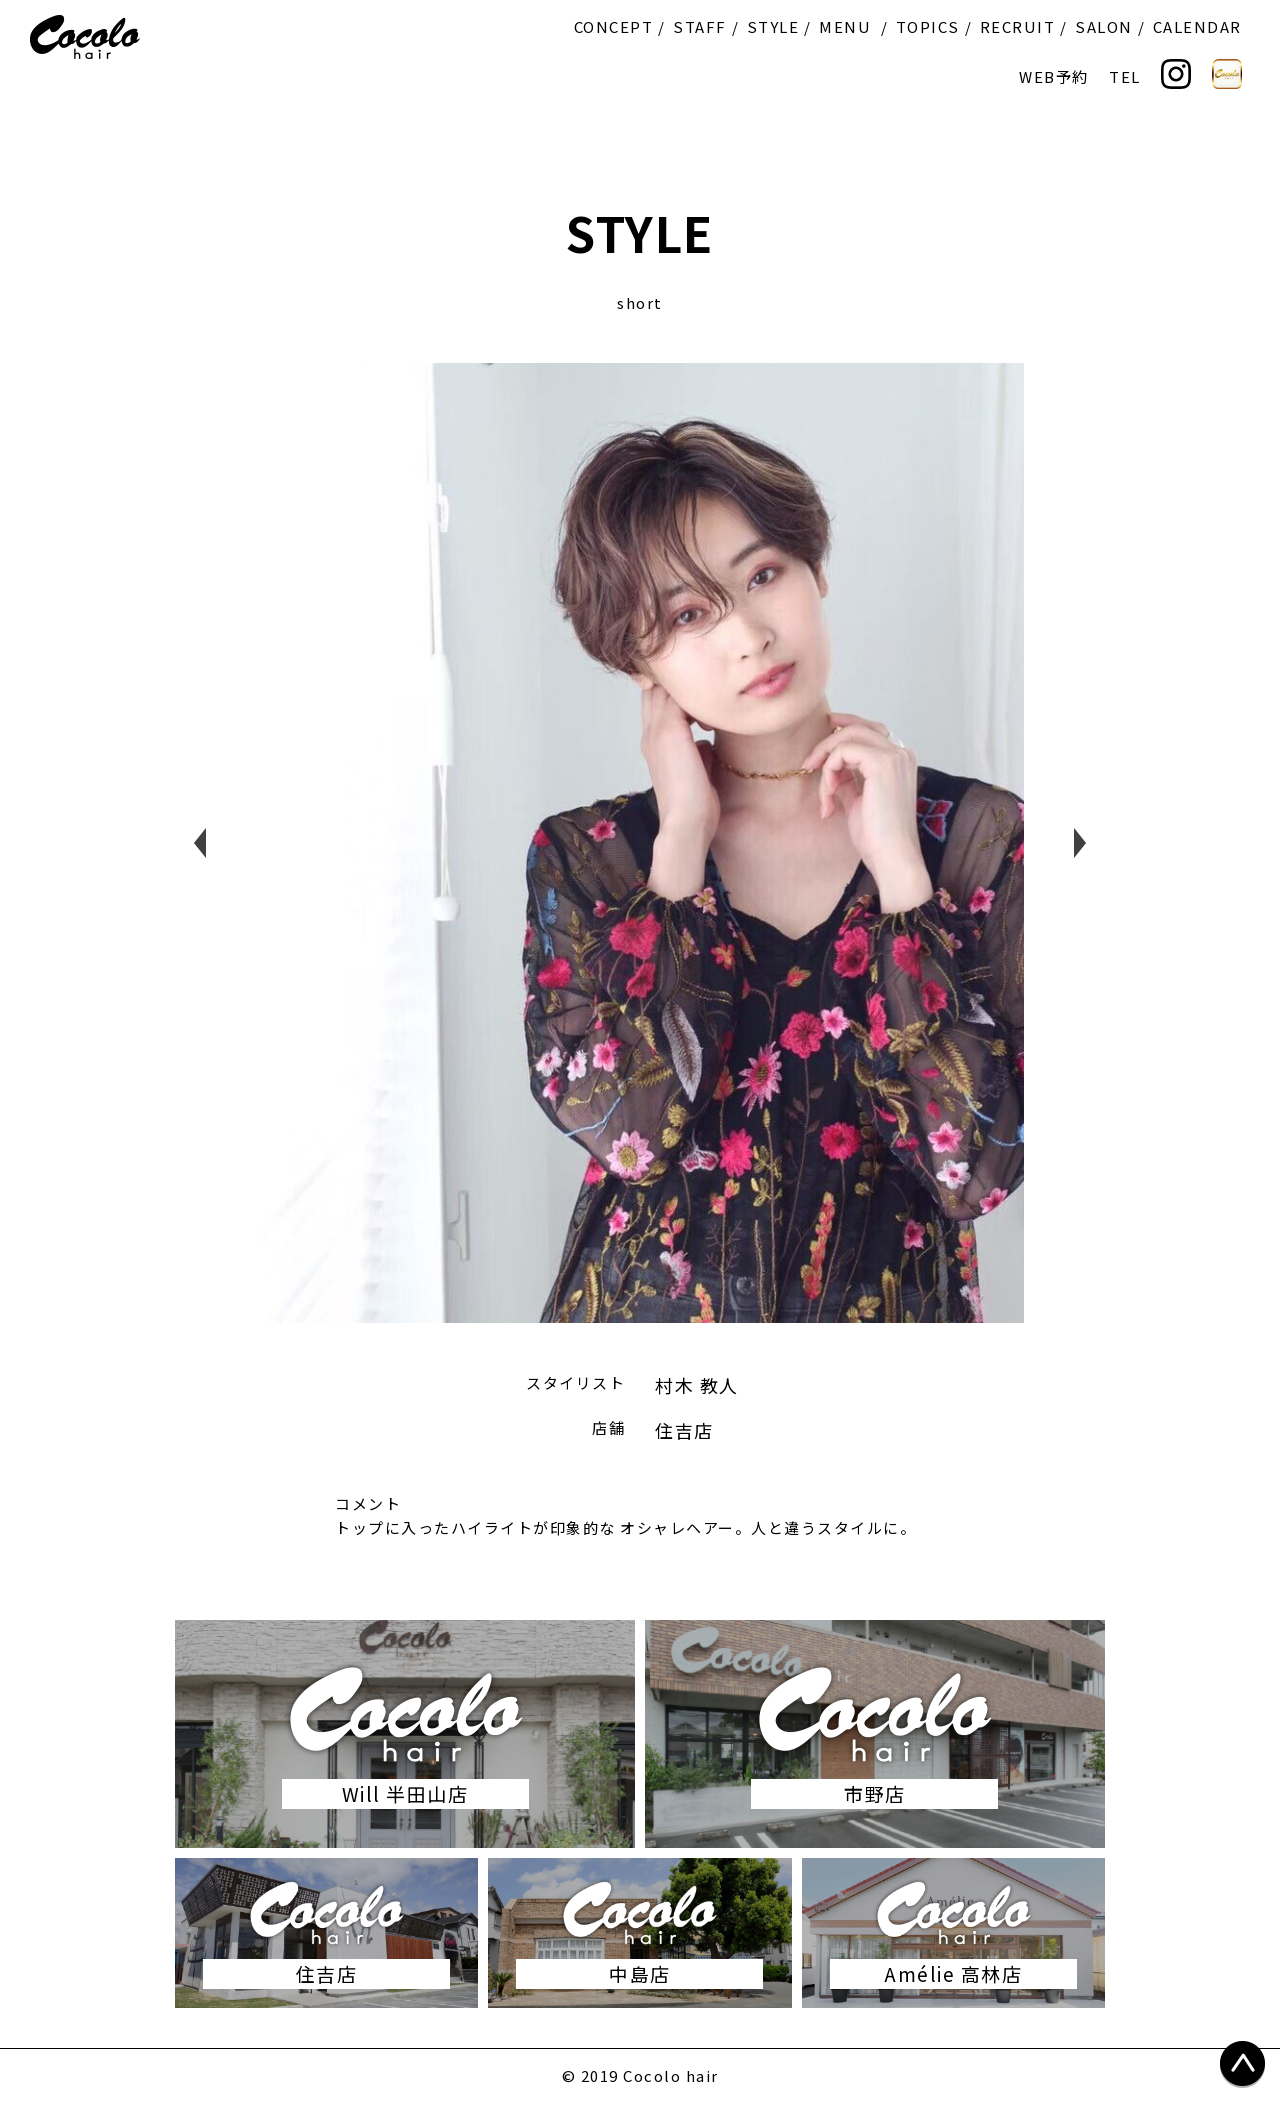 The width and height of the screenshot is (1280, 2103). What do you see at coordinates (700, 26) in the screenshot?
I see `STAFF` at bounding box center [700, 26].